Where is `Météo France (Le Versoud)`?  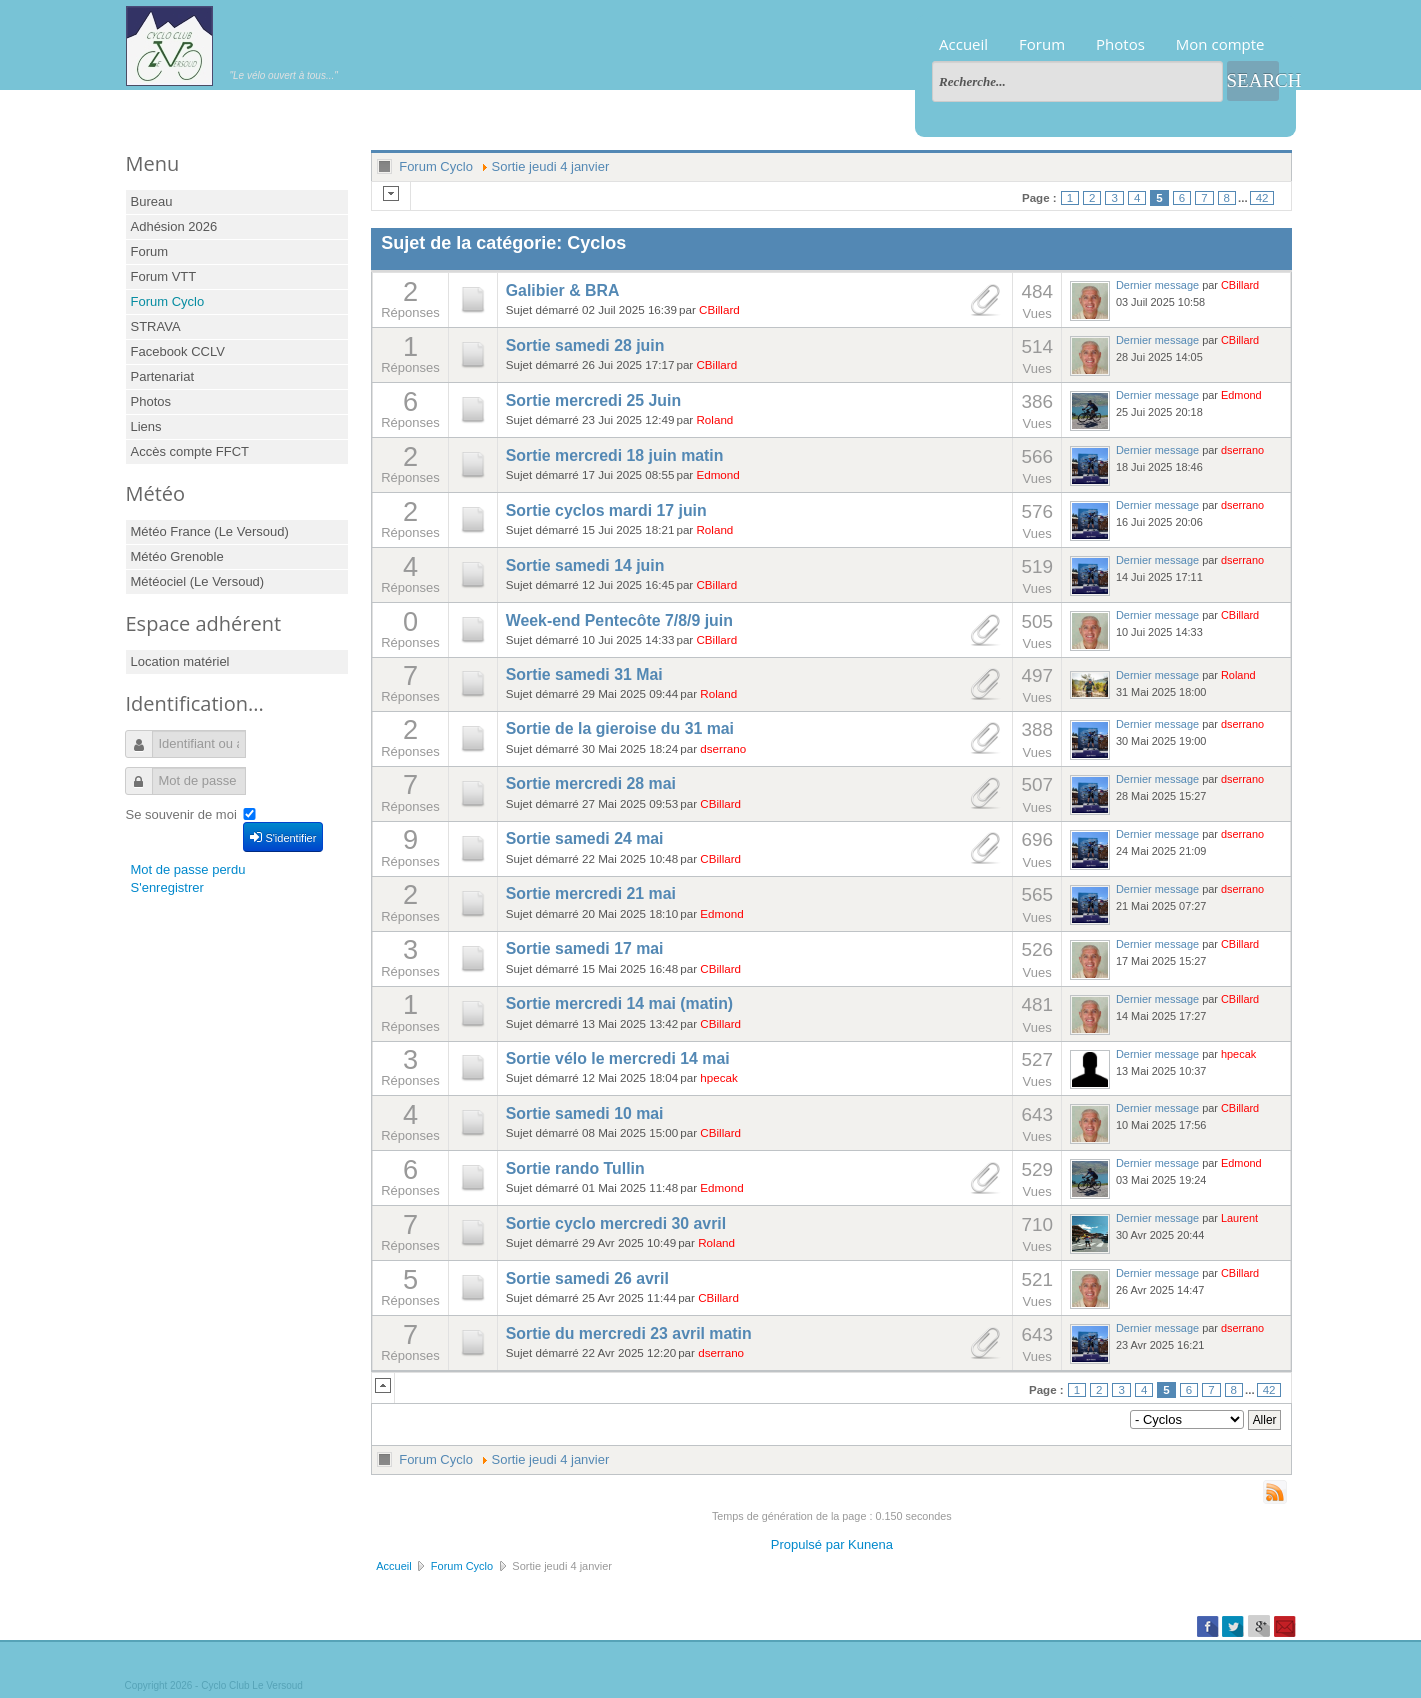 Météo France (Le Versoud) is located at coordinates (210, 531).